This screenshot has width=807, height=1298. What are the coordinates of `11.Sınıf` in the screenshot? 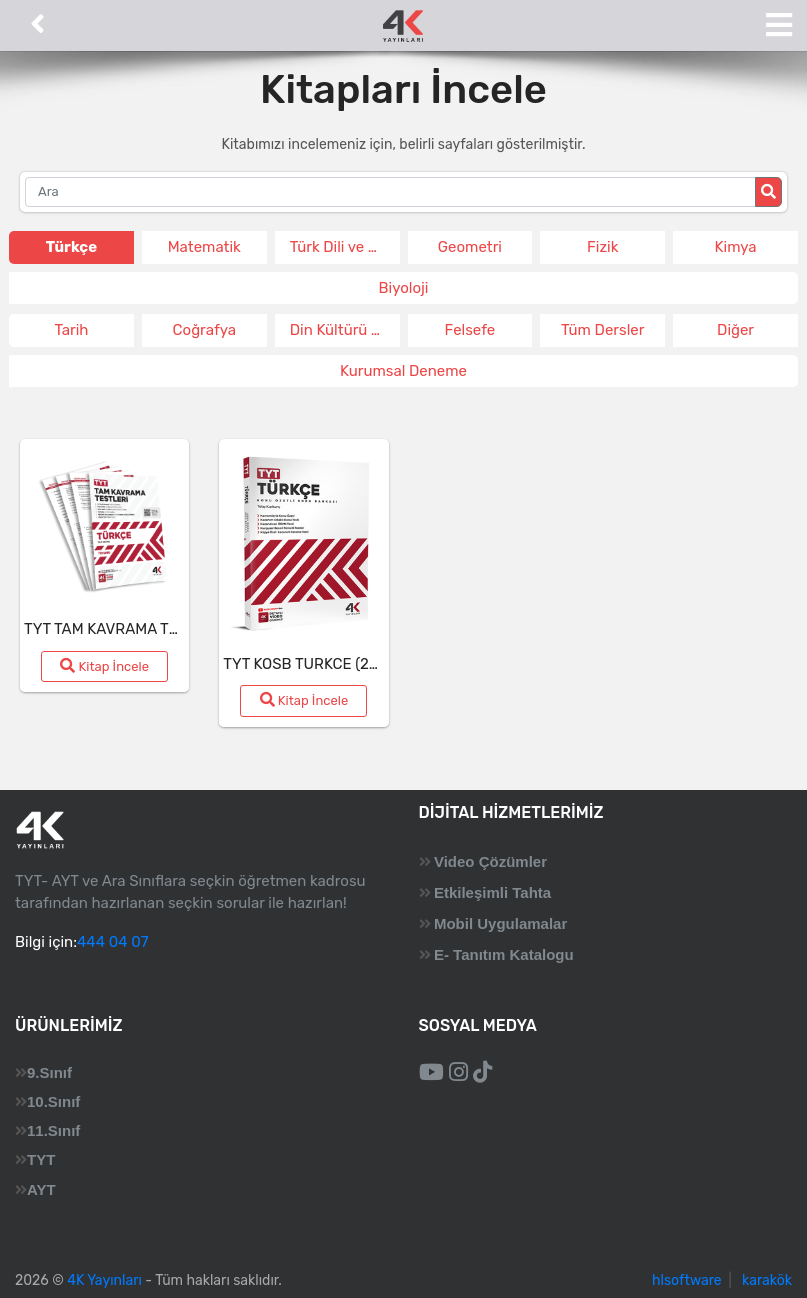 It's located at (53, 1130).